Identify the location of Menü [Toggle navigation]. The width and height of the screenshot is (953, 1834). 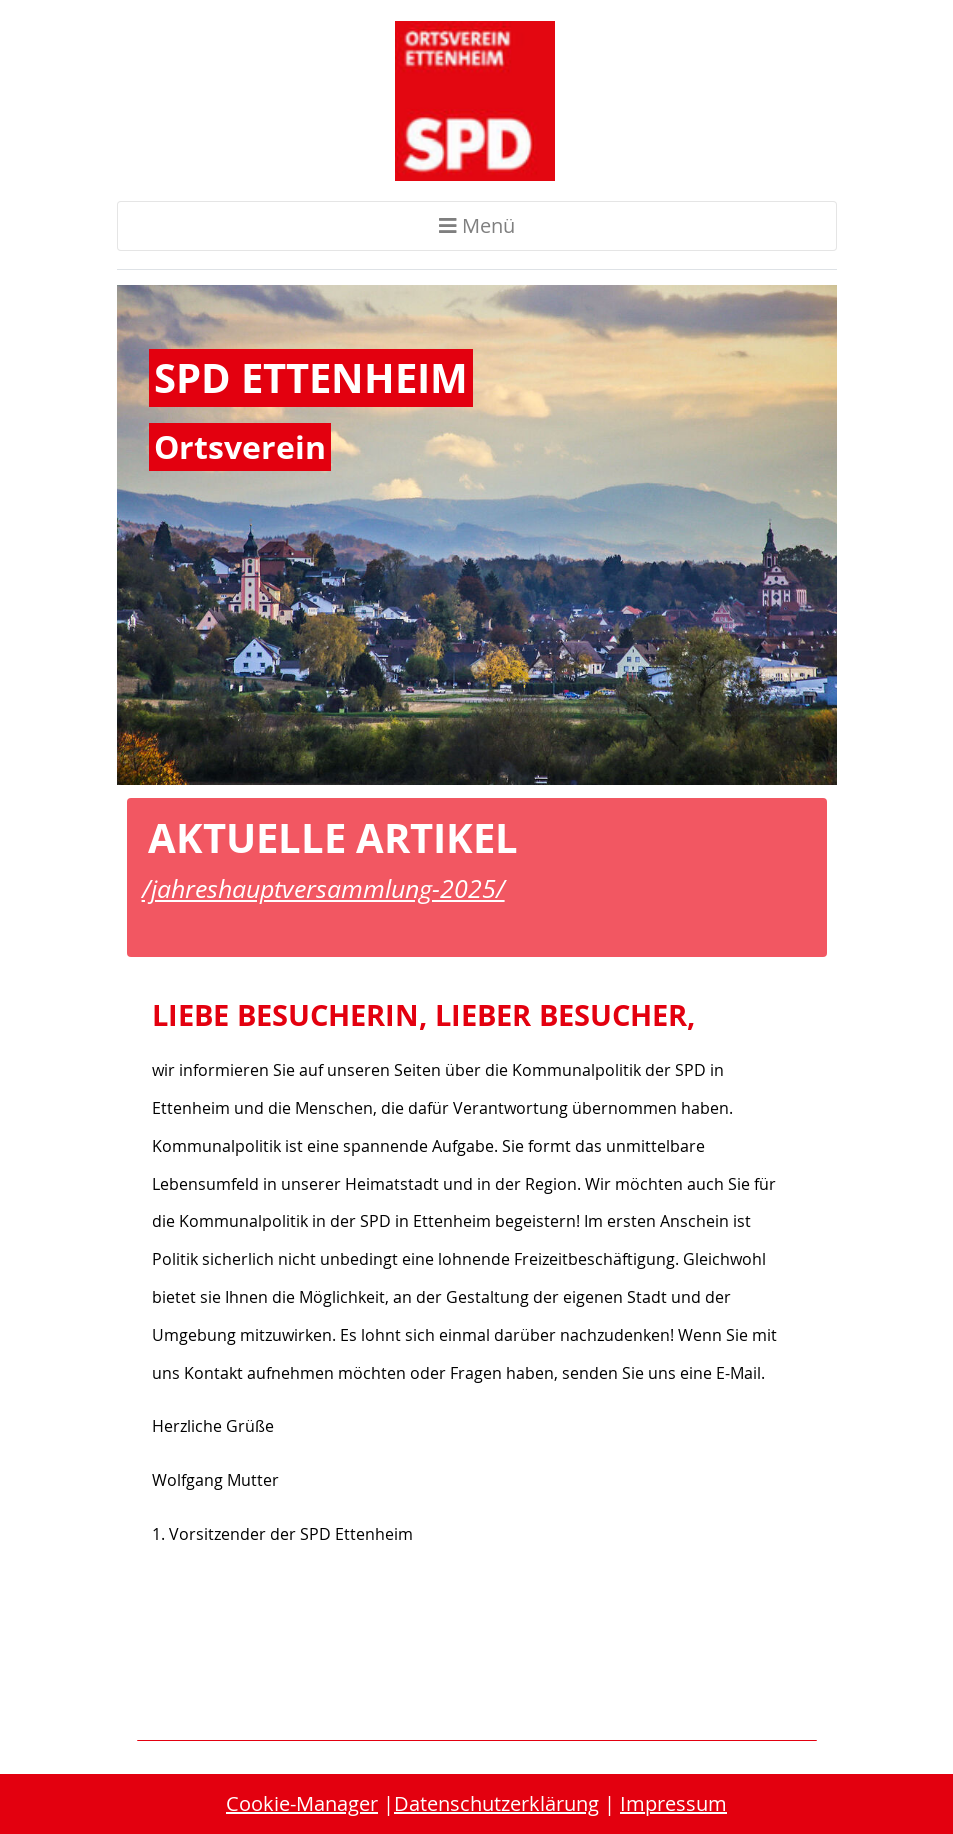
(477, 225).